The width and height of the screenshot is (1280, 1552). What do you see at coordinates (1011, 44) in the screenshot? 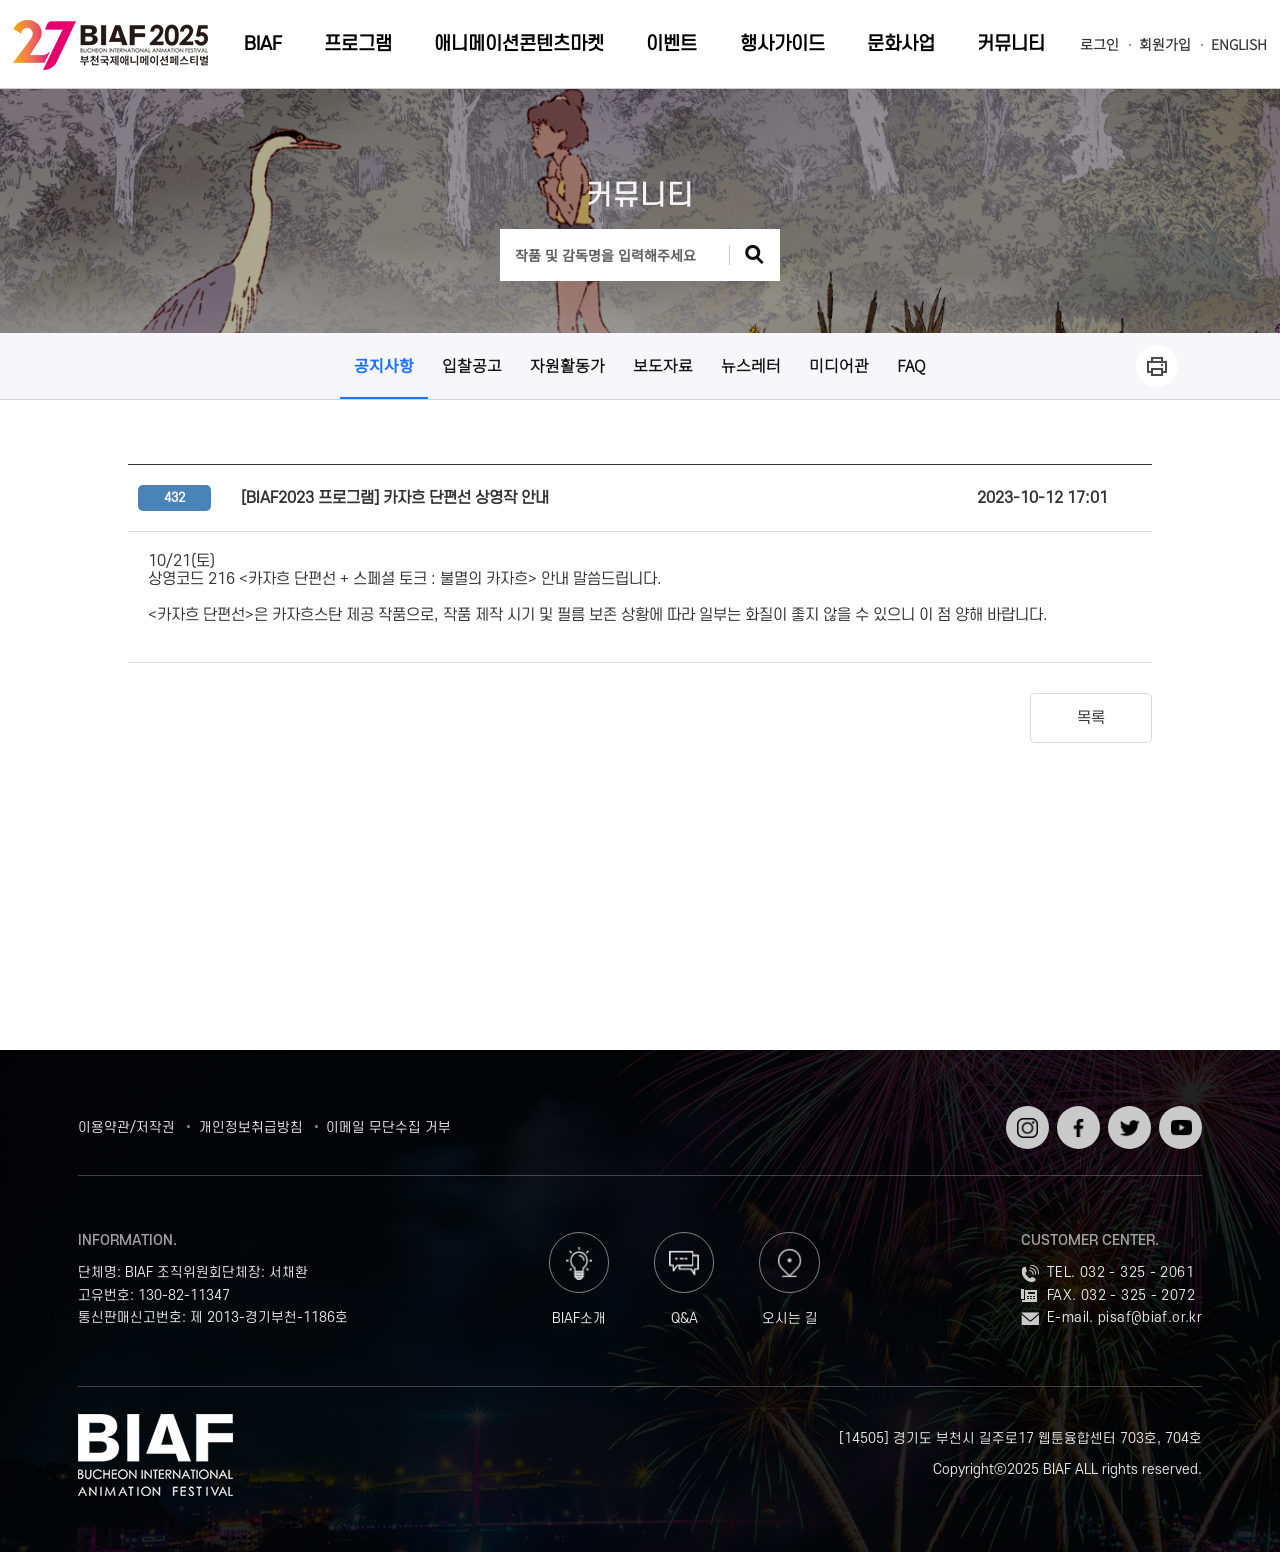
I see `커뮤니티` at bounding box center [1011, 44].